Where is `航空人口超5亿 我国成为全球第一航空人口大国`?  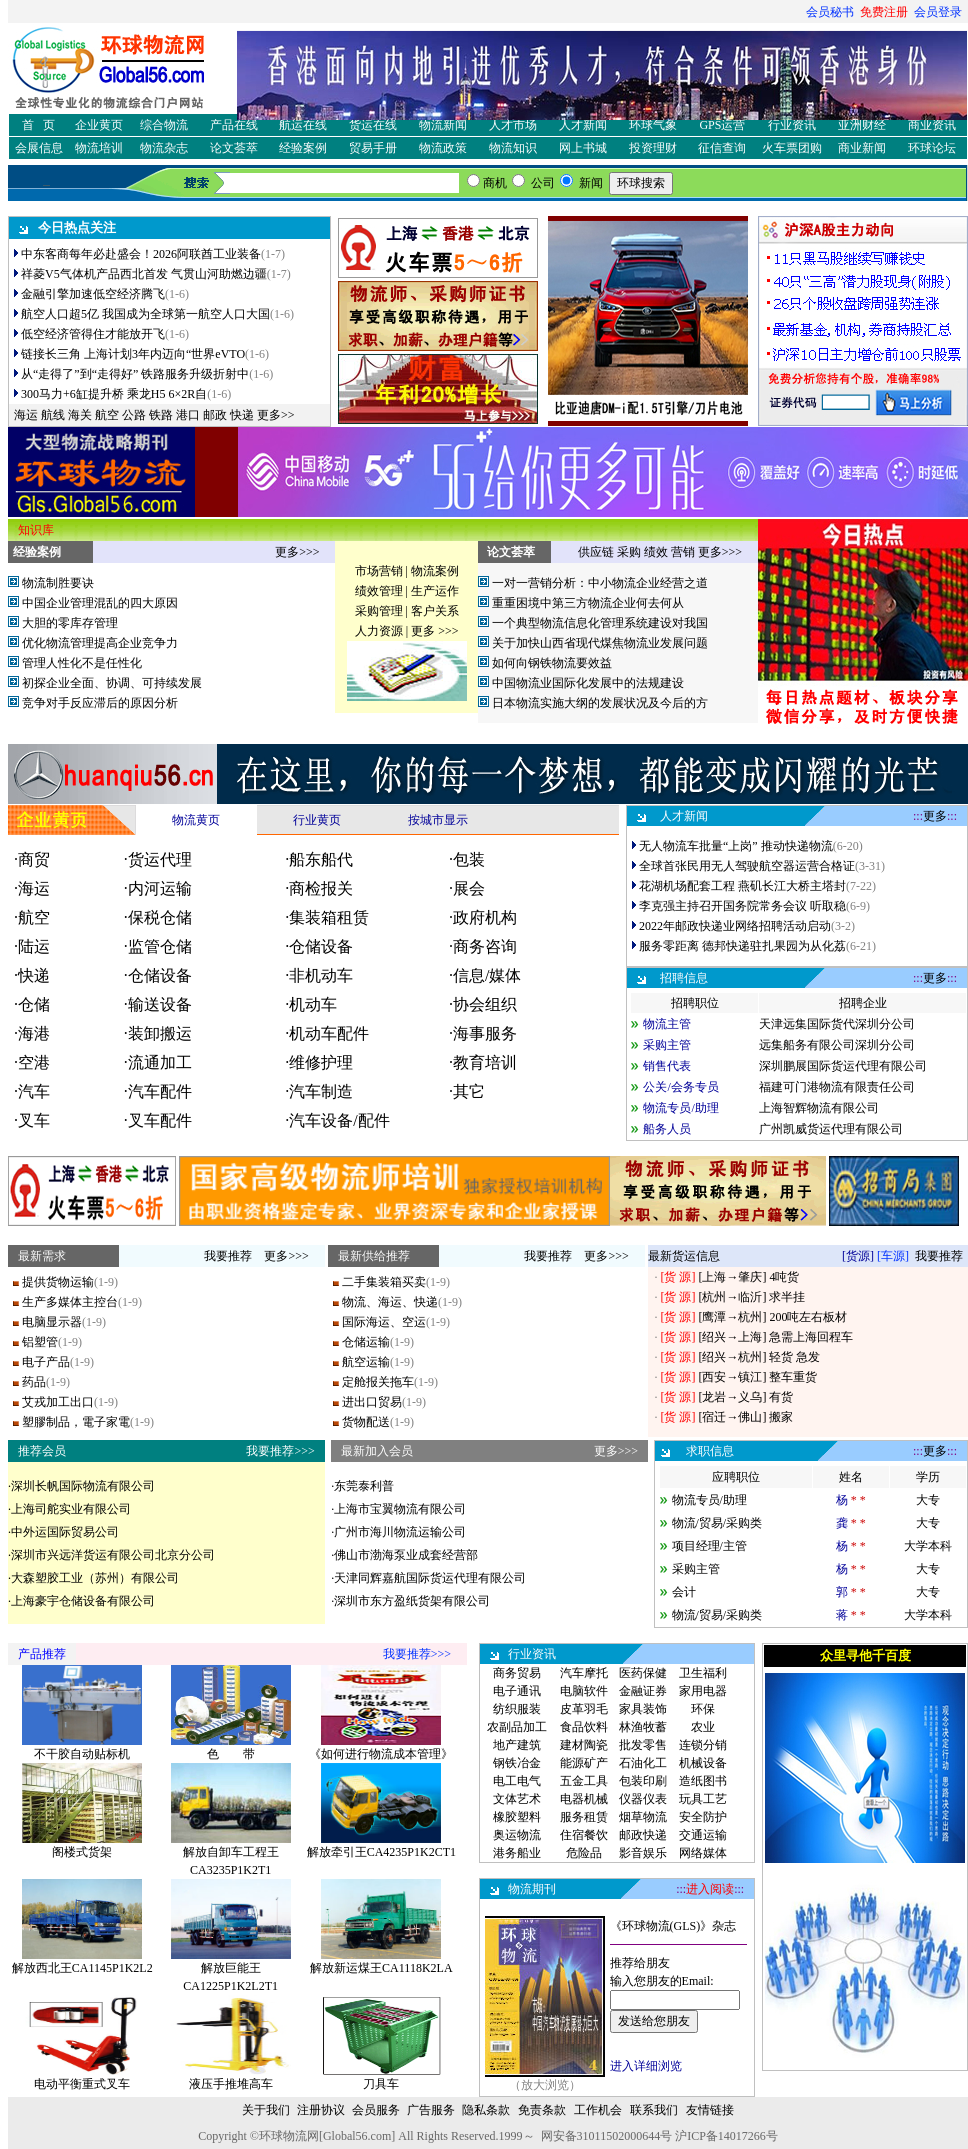
航空人口超5亿 我国成为全球第一航空人口大国 is located at coordinates (145, 314).